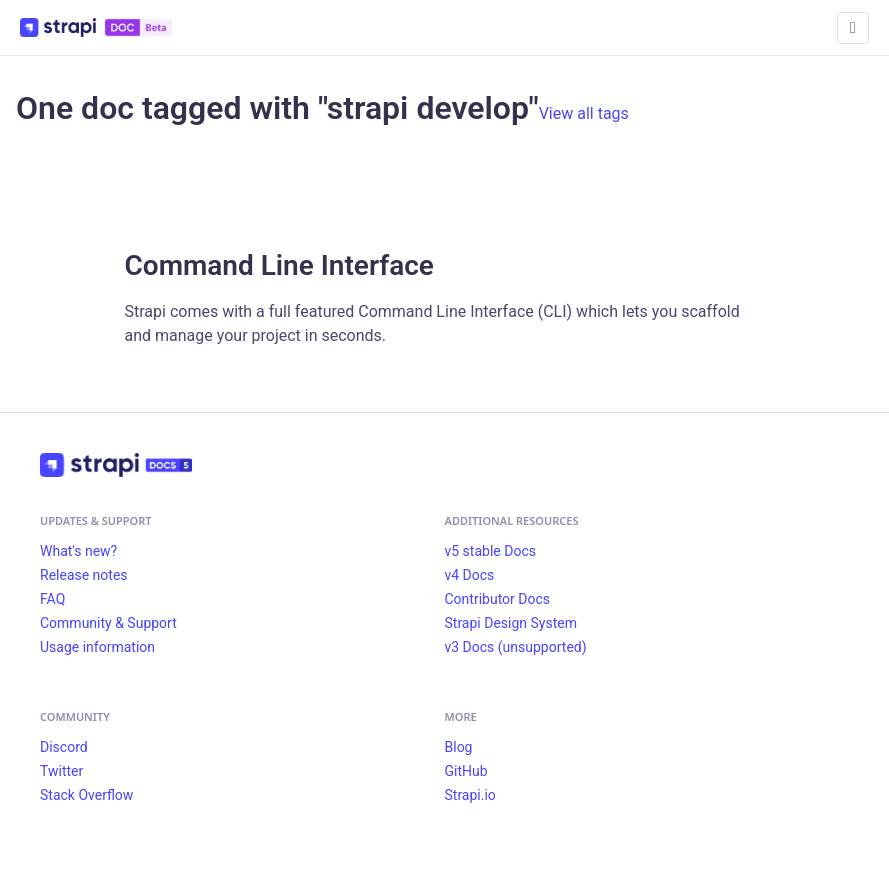  I want to click on Twitter, so click(61, 771).